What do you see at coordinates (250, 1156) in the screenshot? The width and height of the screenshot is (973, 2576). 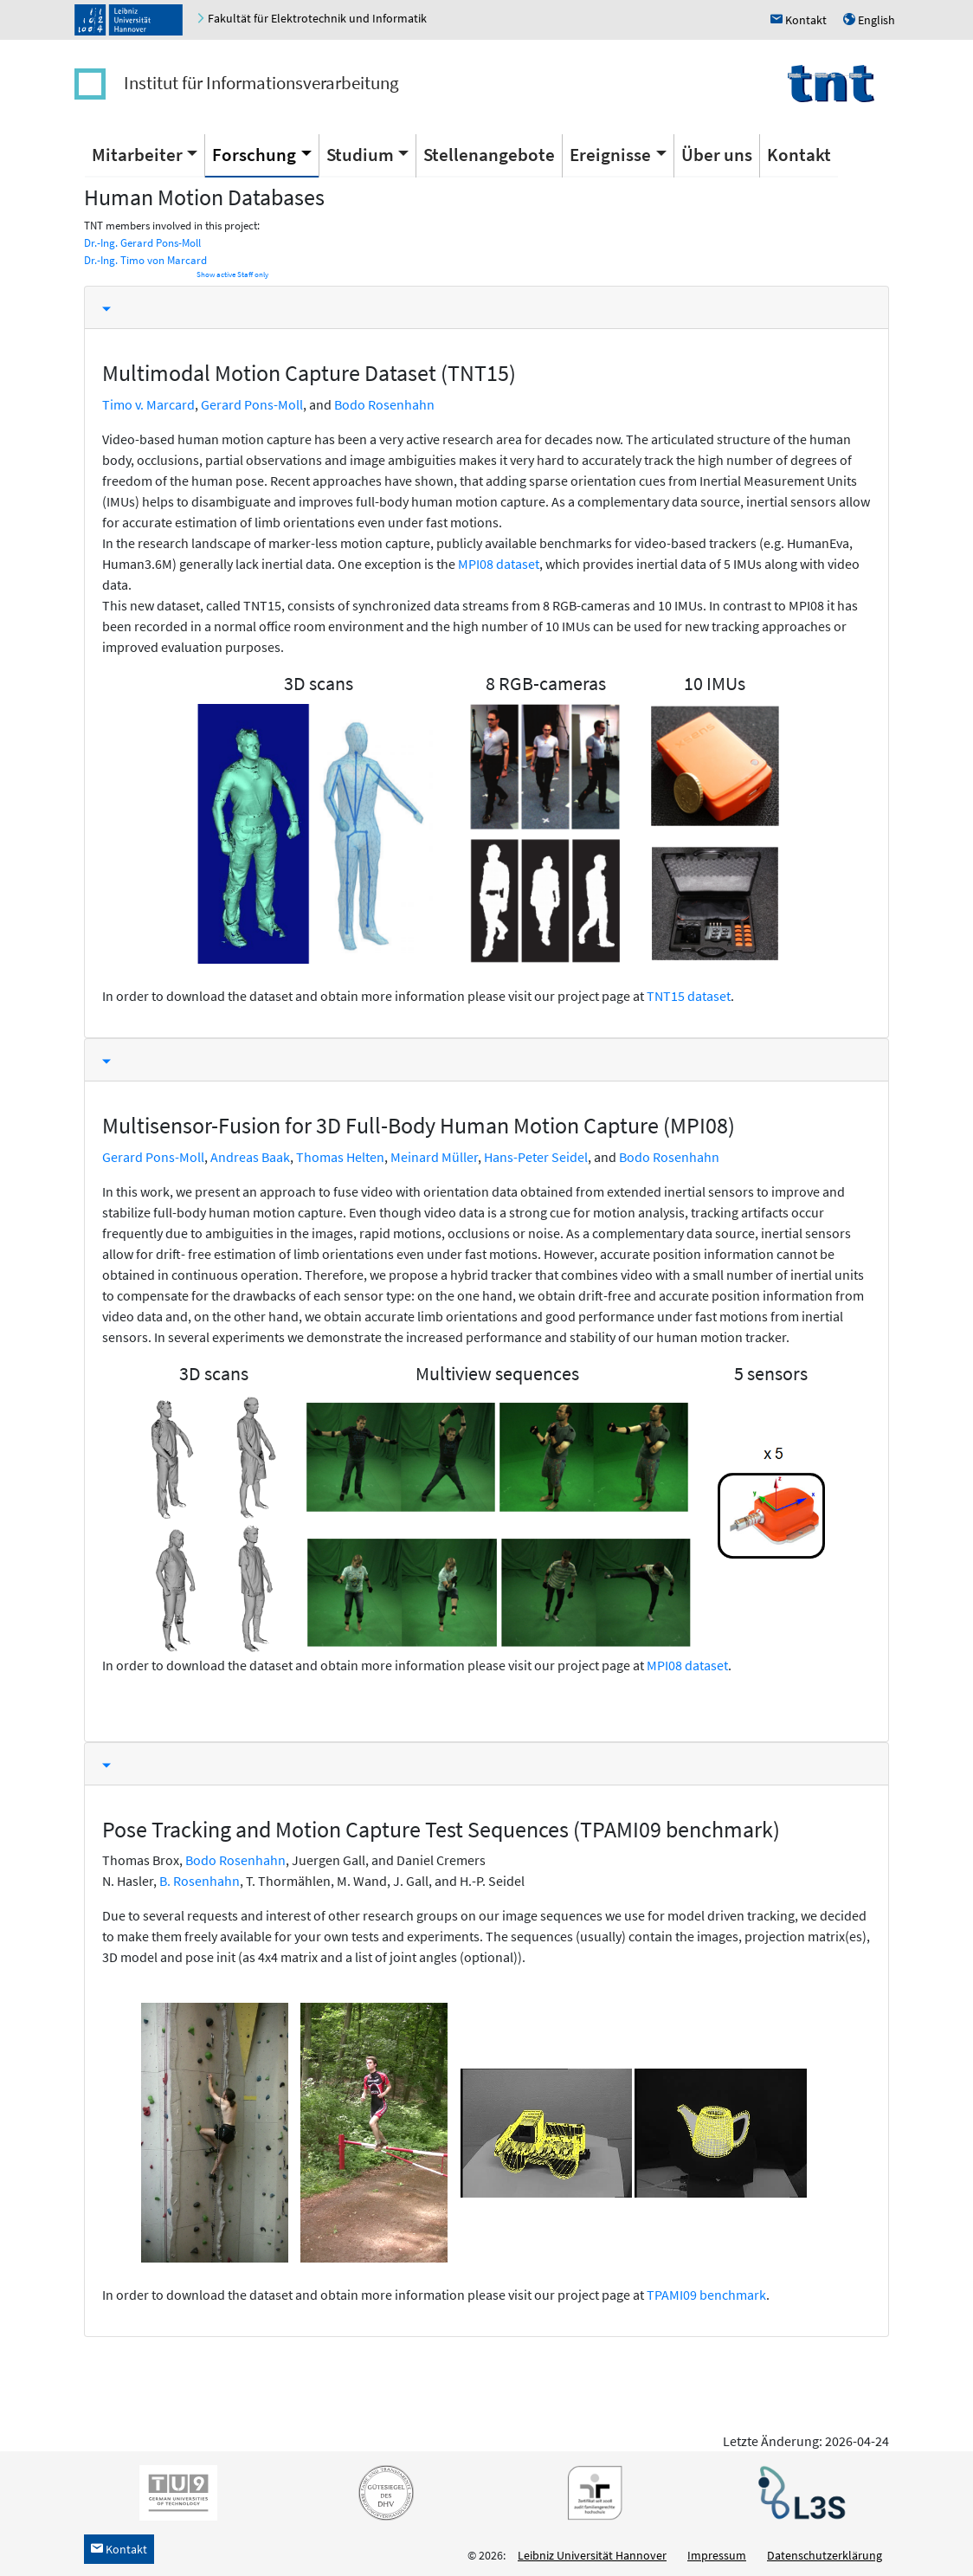 I see `Andreas Baak` at bounding box center [250, 1156].